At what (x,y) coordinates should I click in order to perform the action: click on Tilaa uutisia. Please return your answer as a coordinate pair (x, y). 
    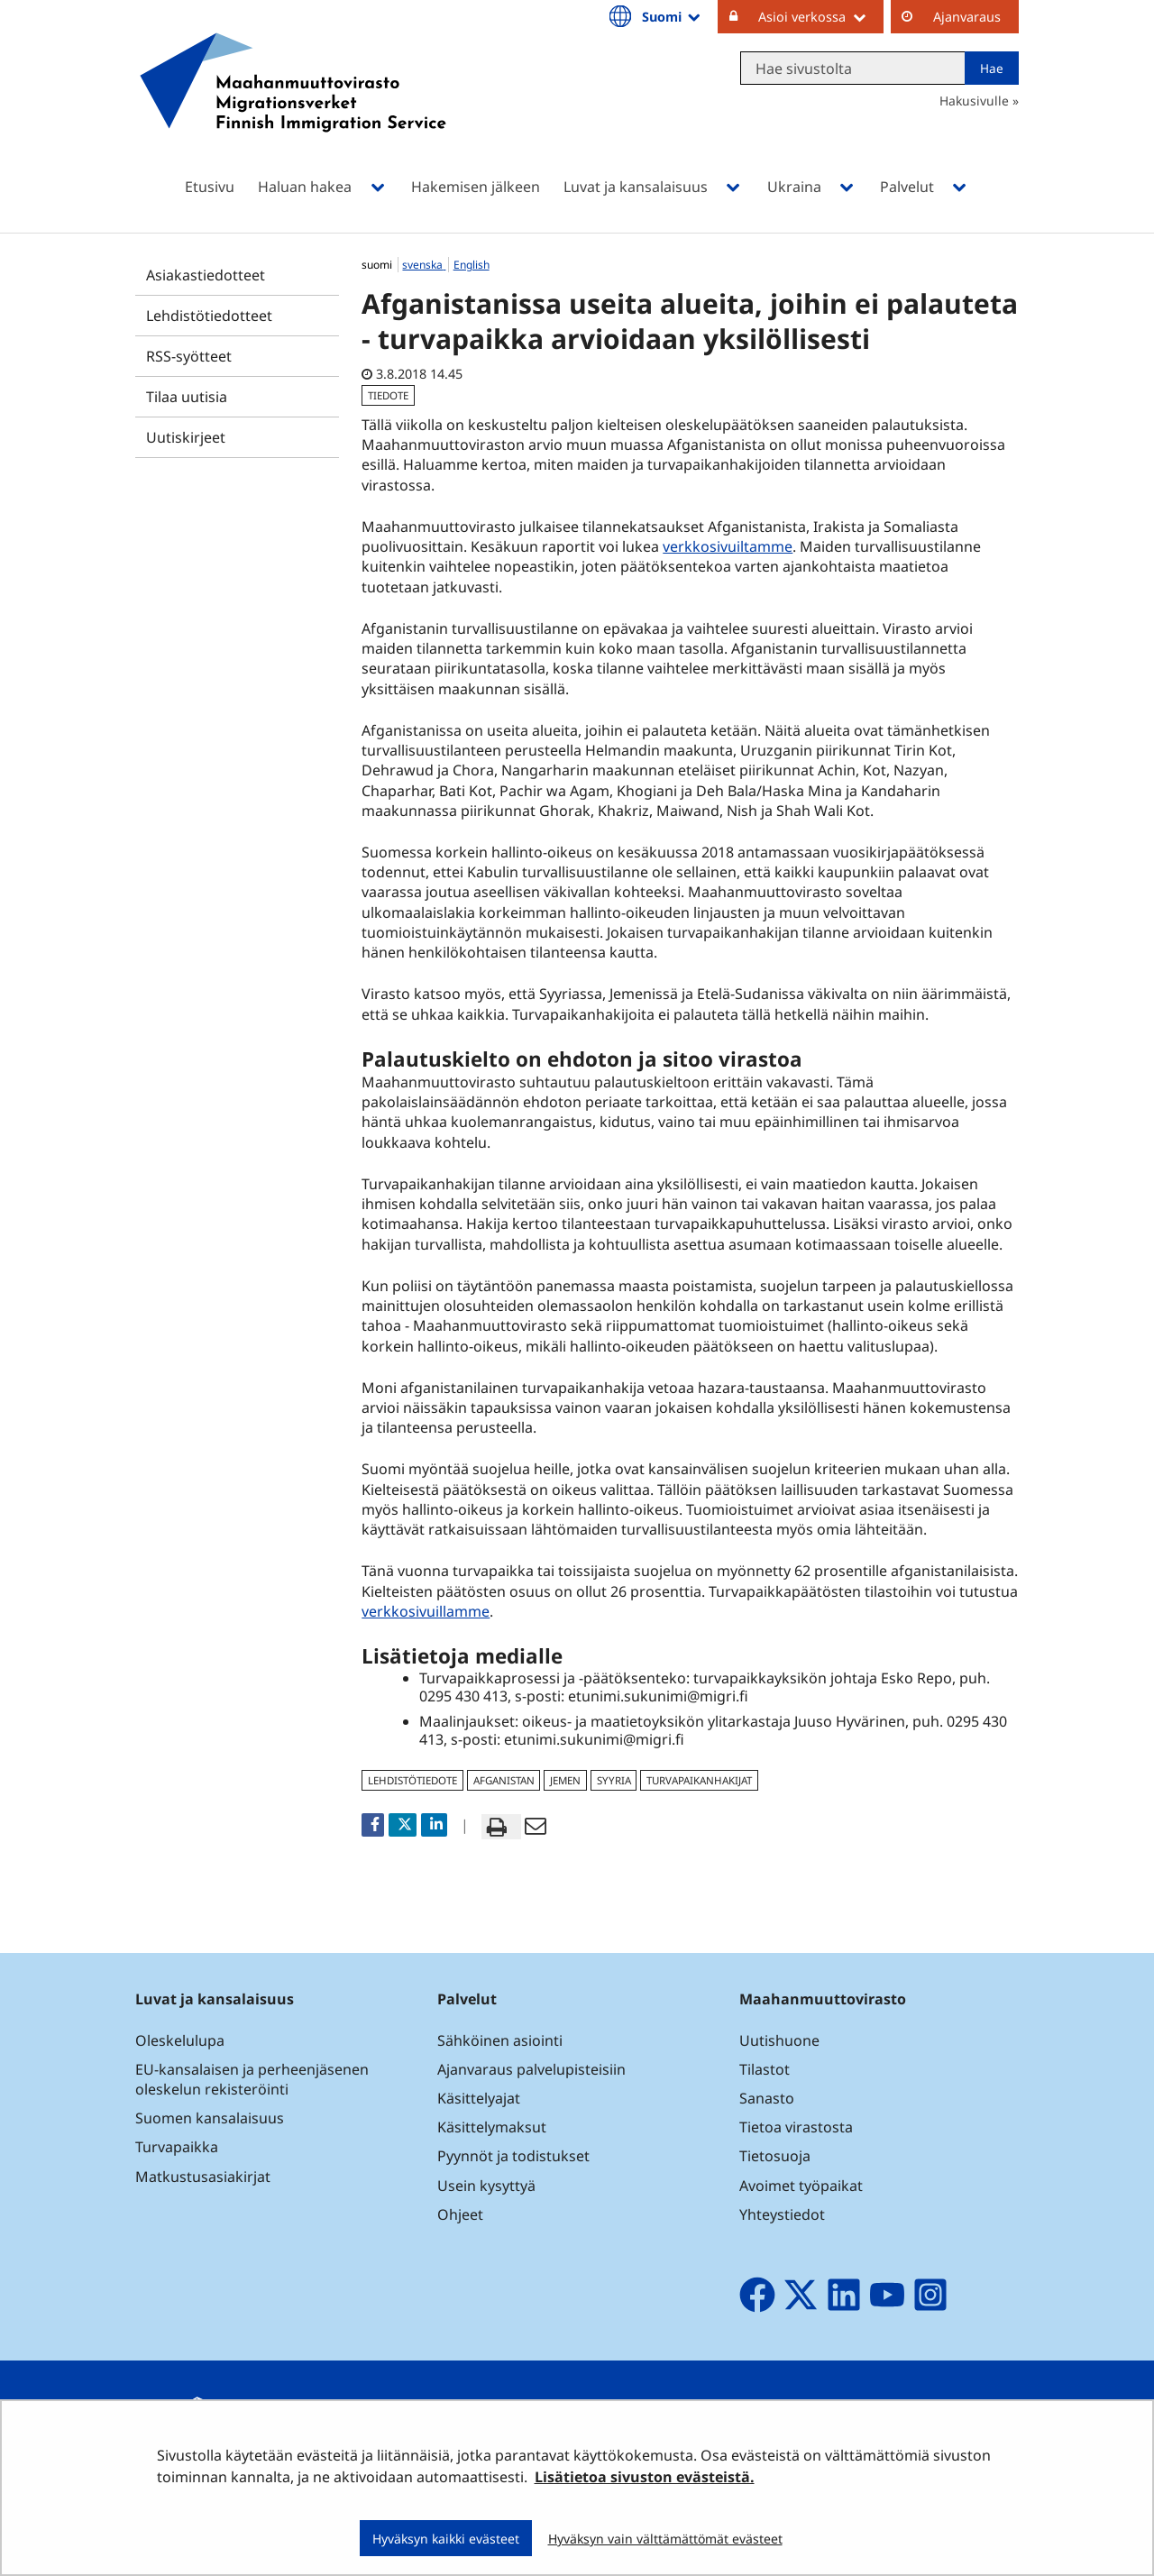
    Looking at the image, I should click on (186, 397).